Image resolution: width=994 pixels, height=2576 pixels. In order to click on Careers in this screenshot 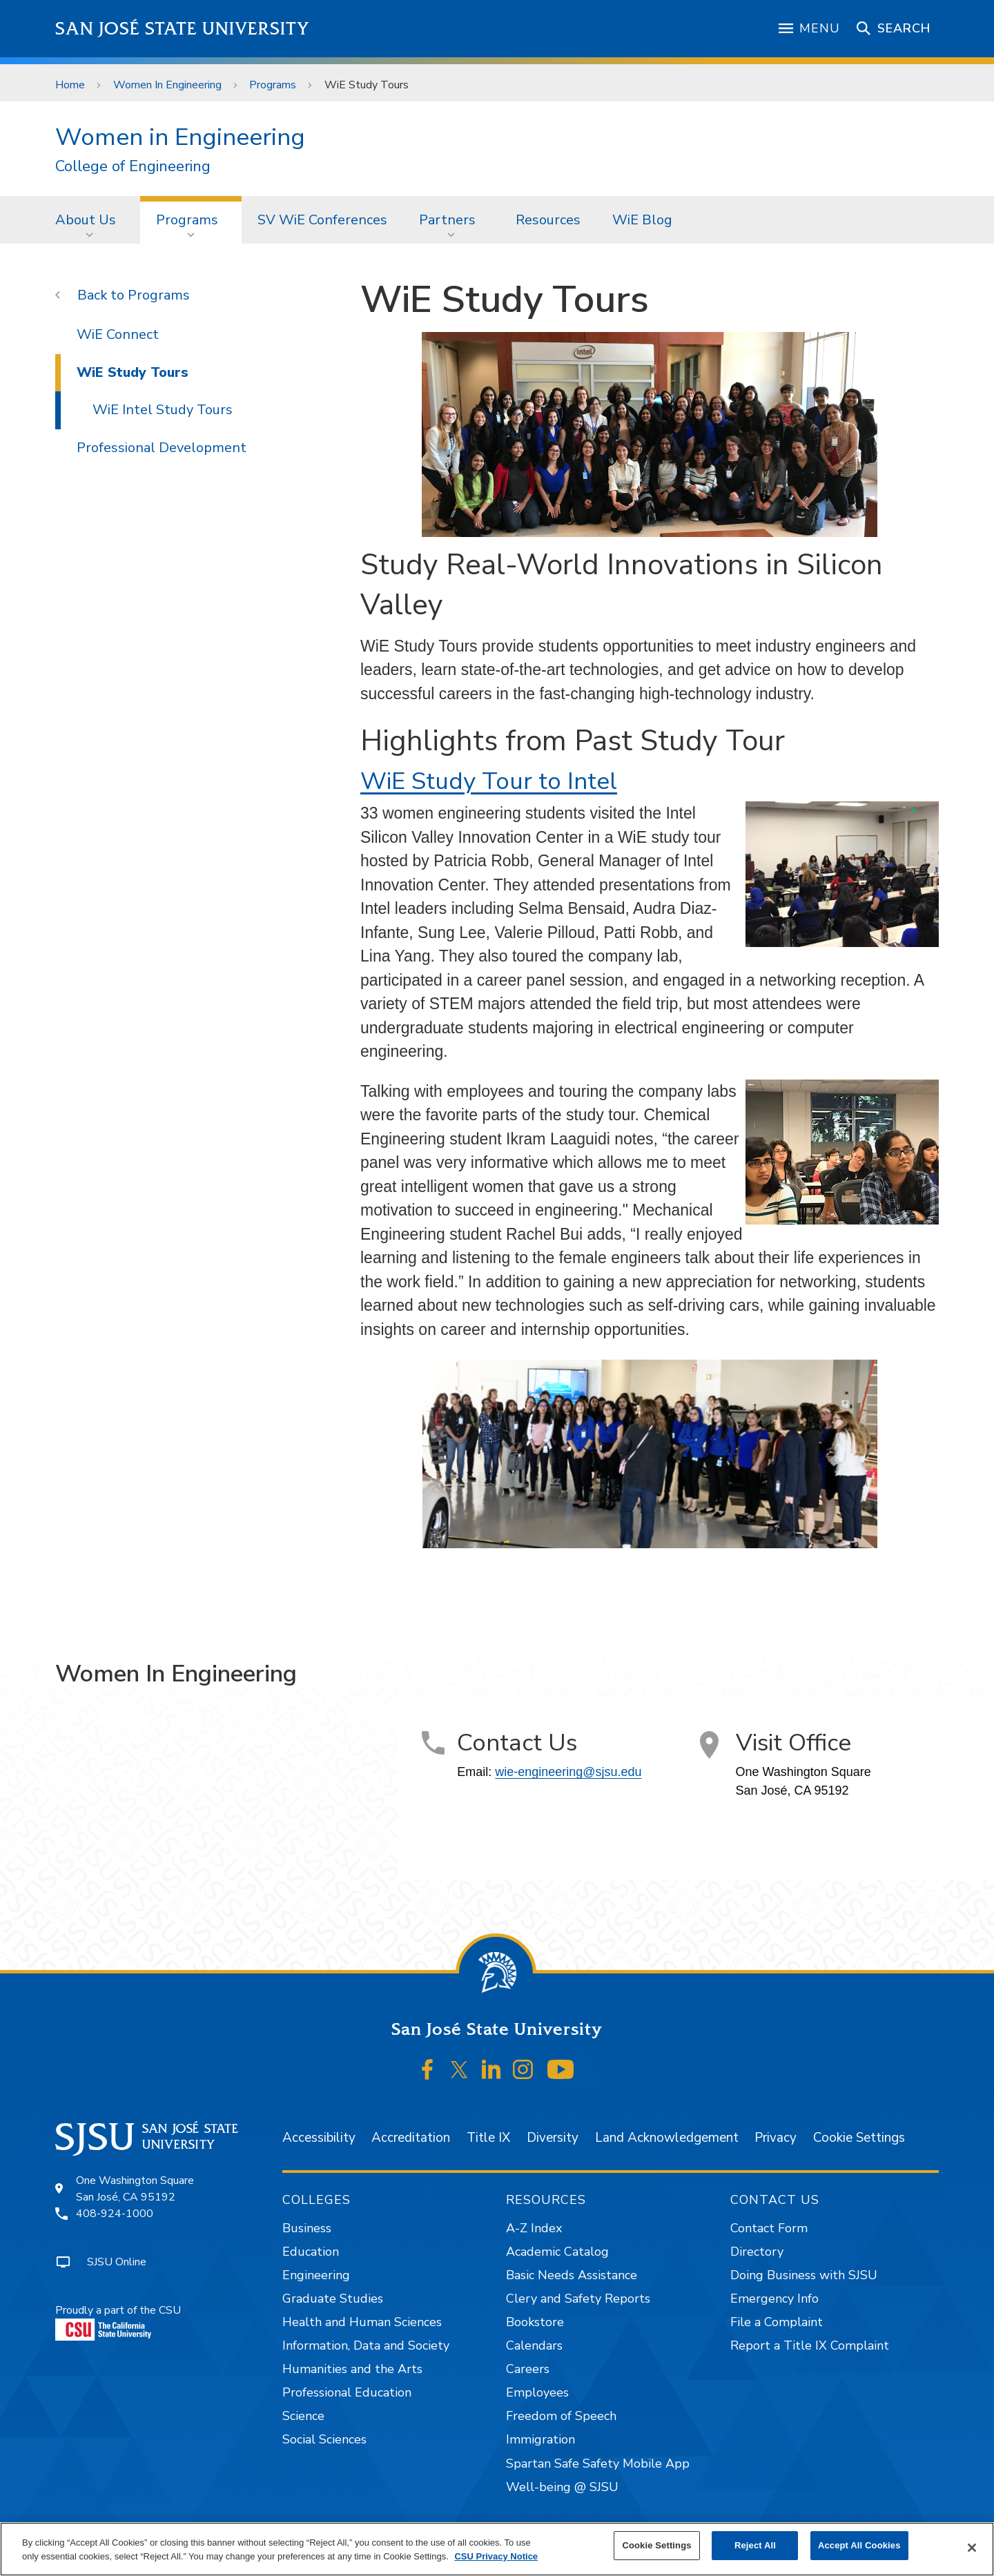, I will do `click(527, 2369)`.